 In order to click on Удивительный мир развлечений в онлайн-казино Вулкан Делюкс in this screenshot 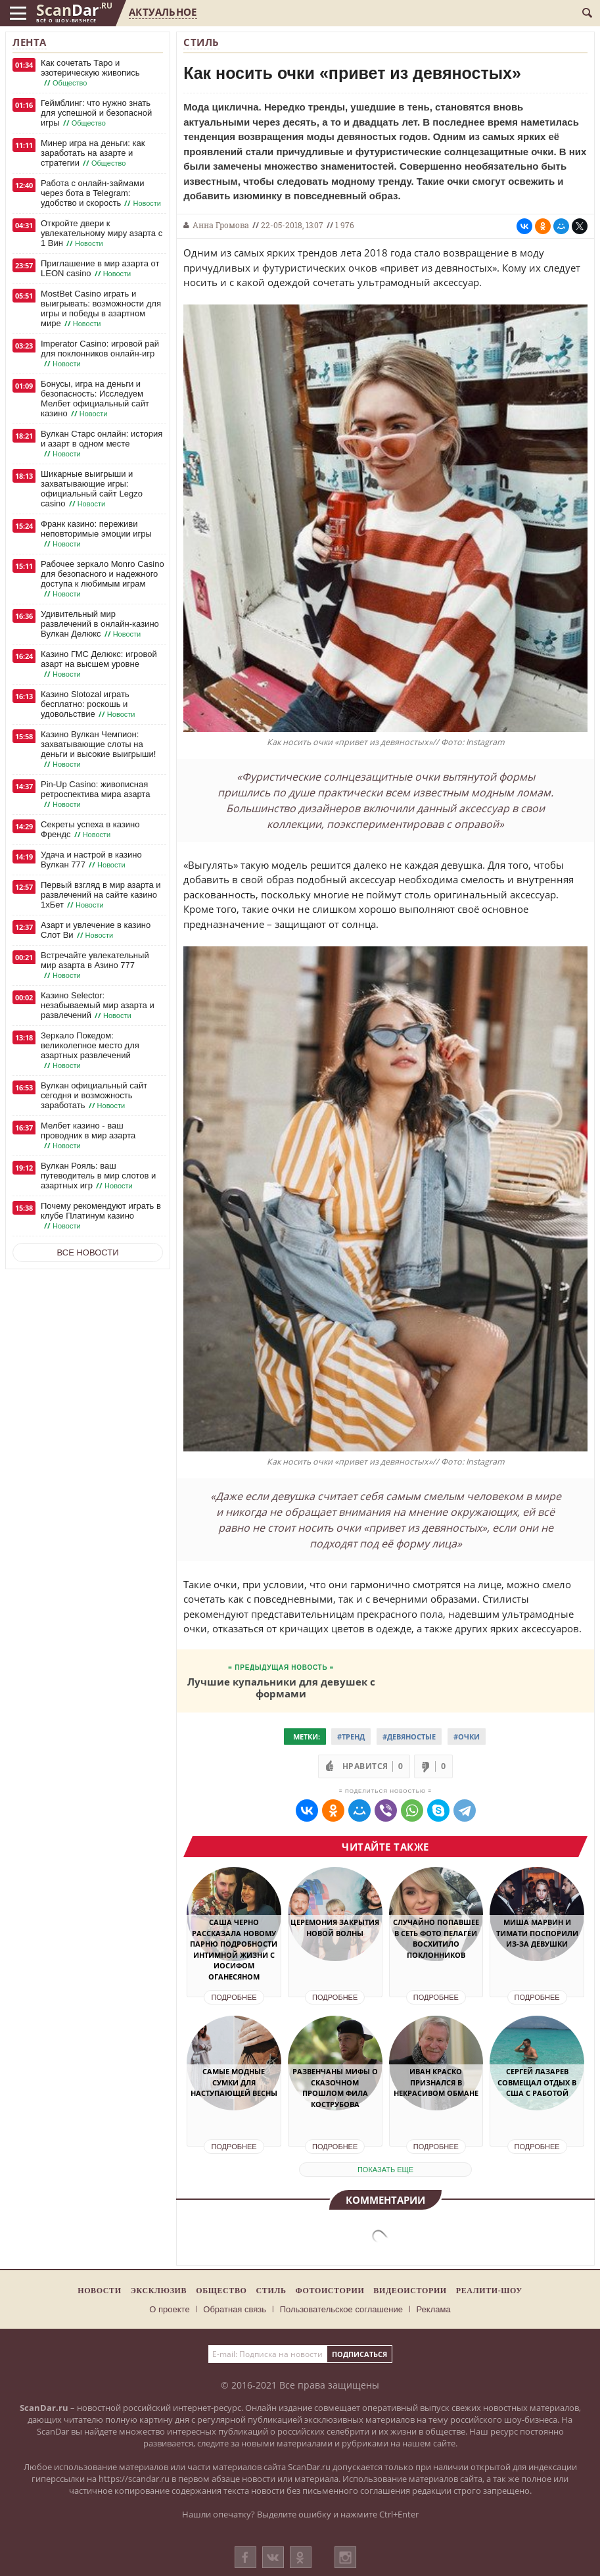, I will do `click(100, 624)`.